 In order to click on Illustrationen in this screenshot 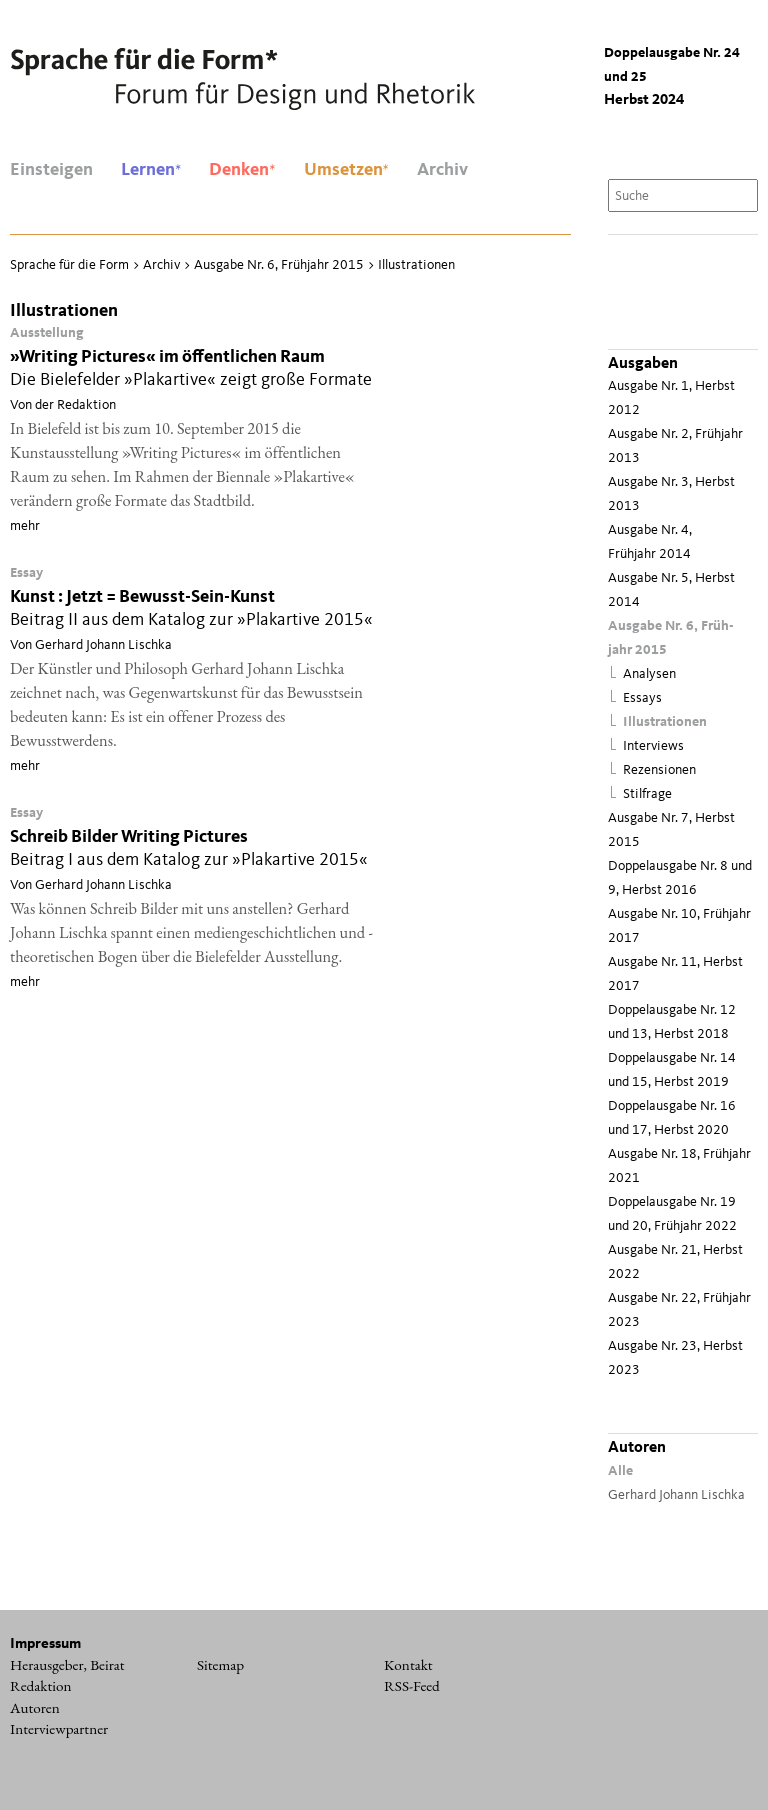, I will do `click(665, 722)`.